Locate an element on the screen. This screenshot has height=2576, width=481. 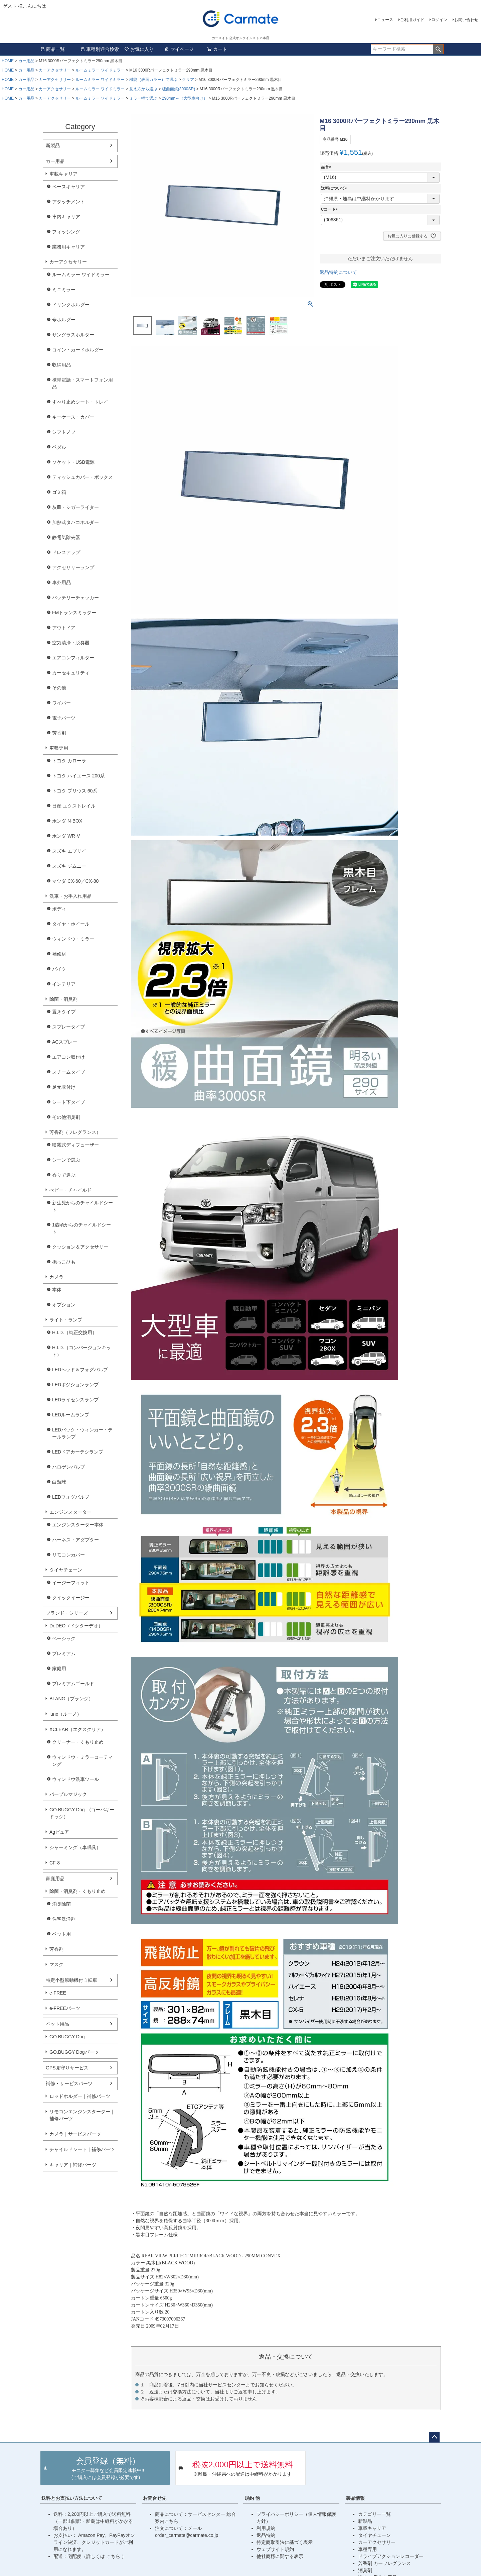
シーンで選ぶ is located at coordinates (66, 1160).